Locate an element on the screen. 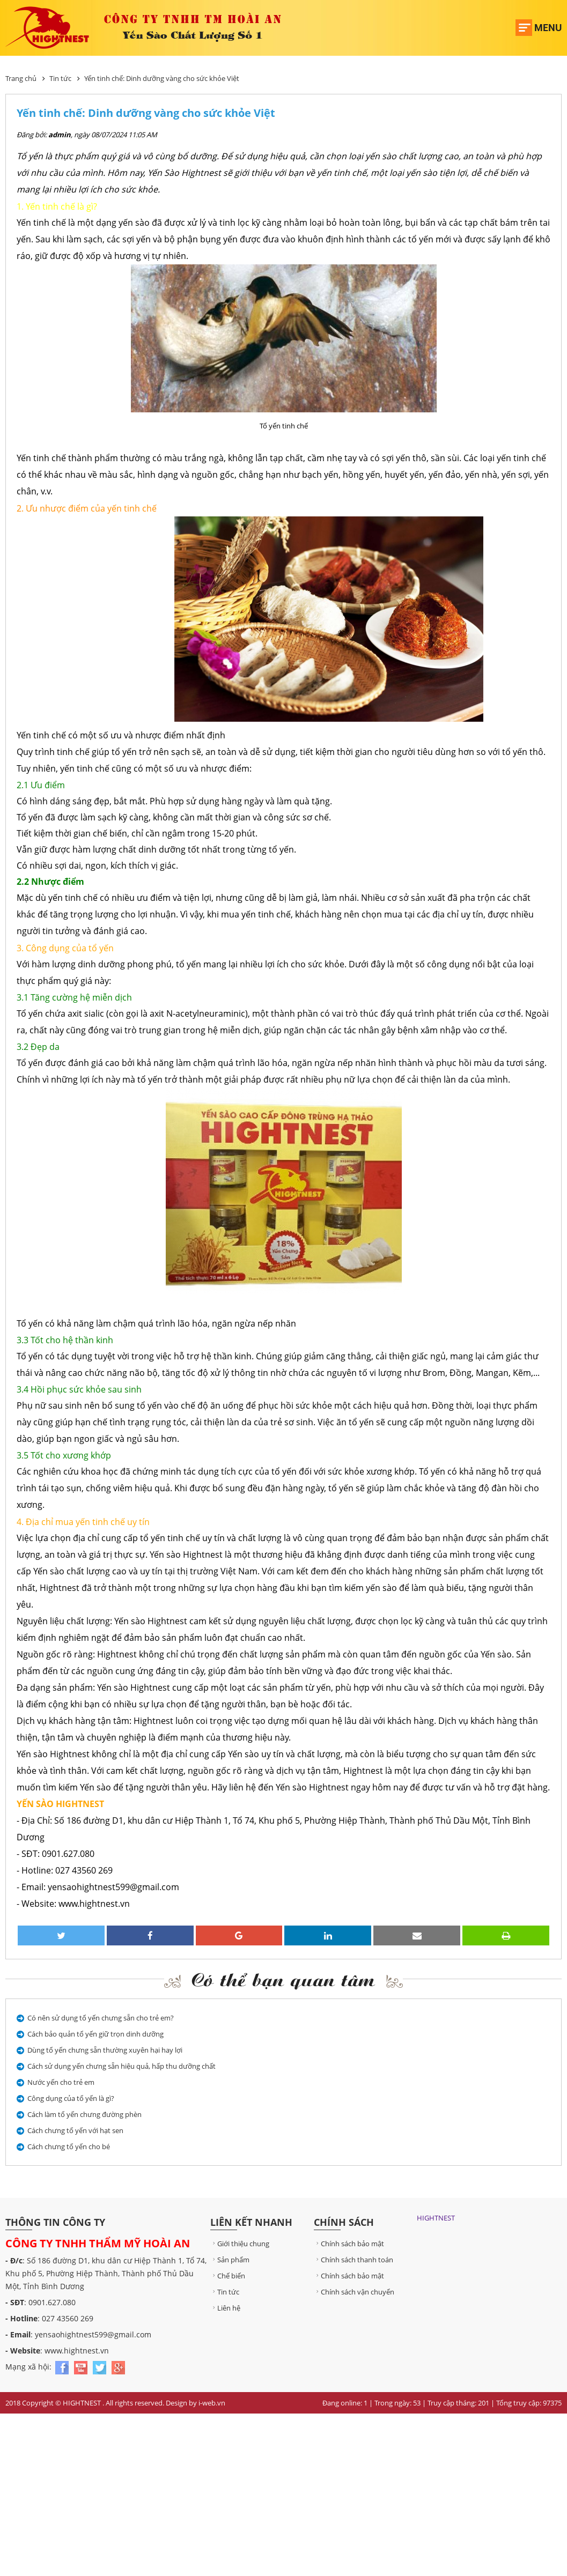 Image resolution: width=567 pixels, height=2576 pixels. Có thể bạn quan tâm is located at coordinates (283, 1979).